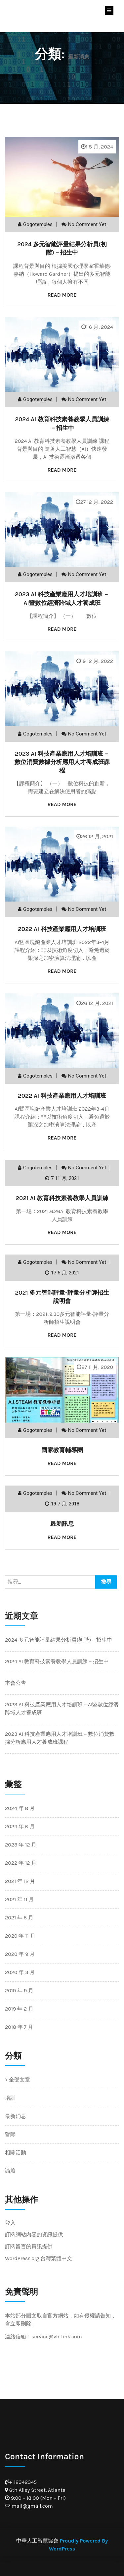  What do you see at coordinates (19, 1899) in the screenshot?
I see `2021 年 11 月` at bounding box center [19, 1899].